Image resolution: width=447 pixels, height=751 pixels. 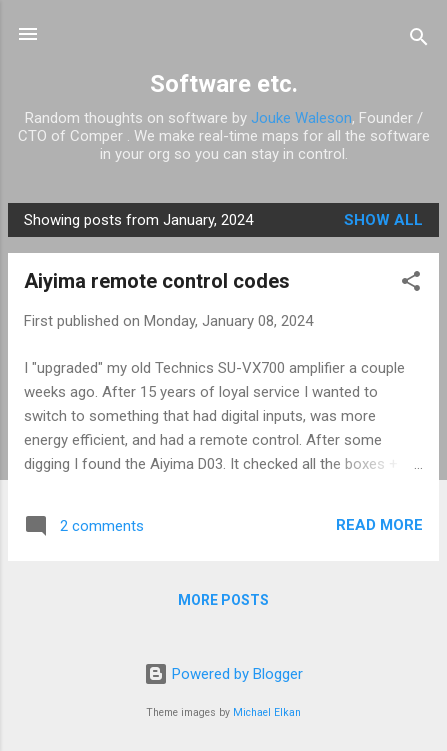 What do you see at coordinates (223, 674) in the screenshot?
I see `Powered by Blogger` at bounding box center [223, 674].